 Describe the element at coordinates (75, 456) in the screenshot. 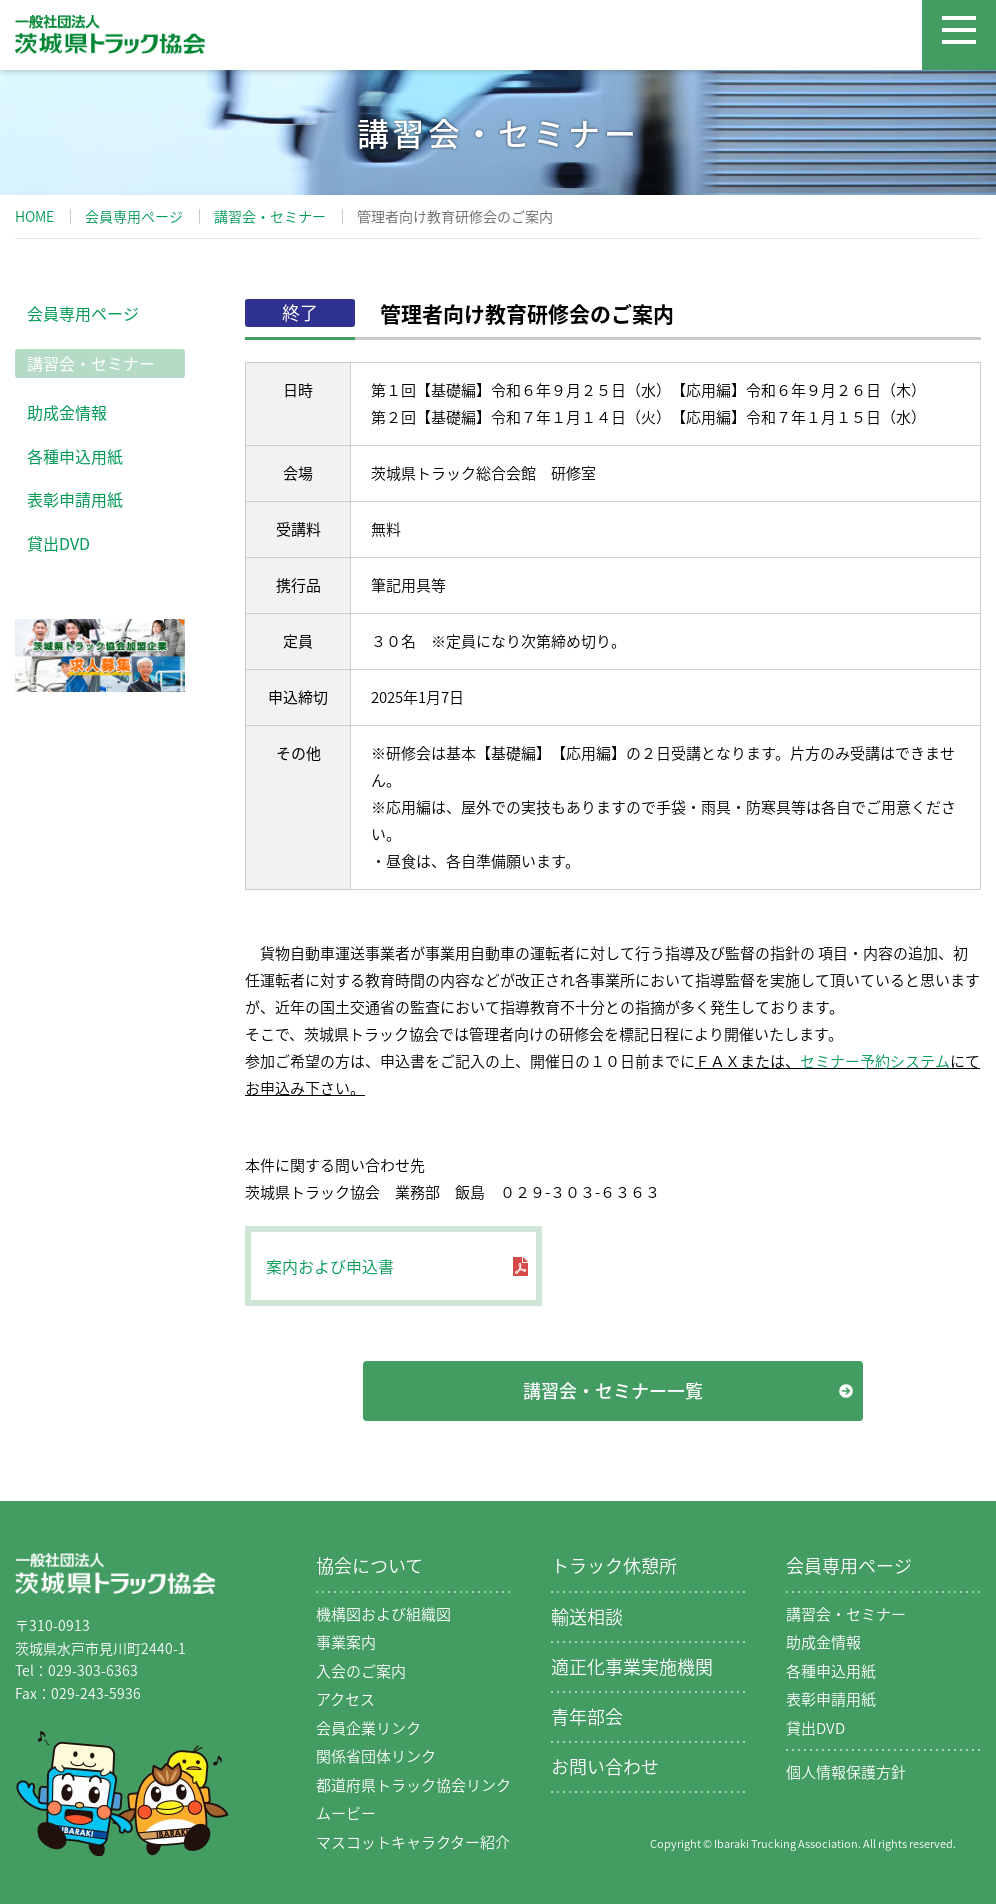

I see `各種申込用紙` at that location.